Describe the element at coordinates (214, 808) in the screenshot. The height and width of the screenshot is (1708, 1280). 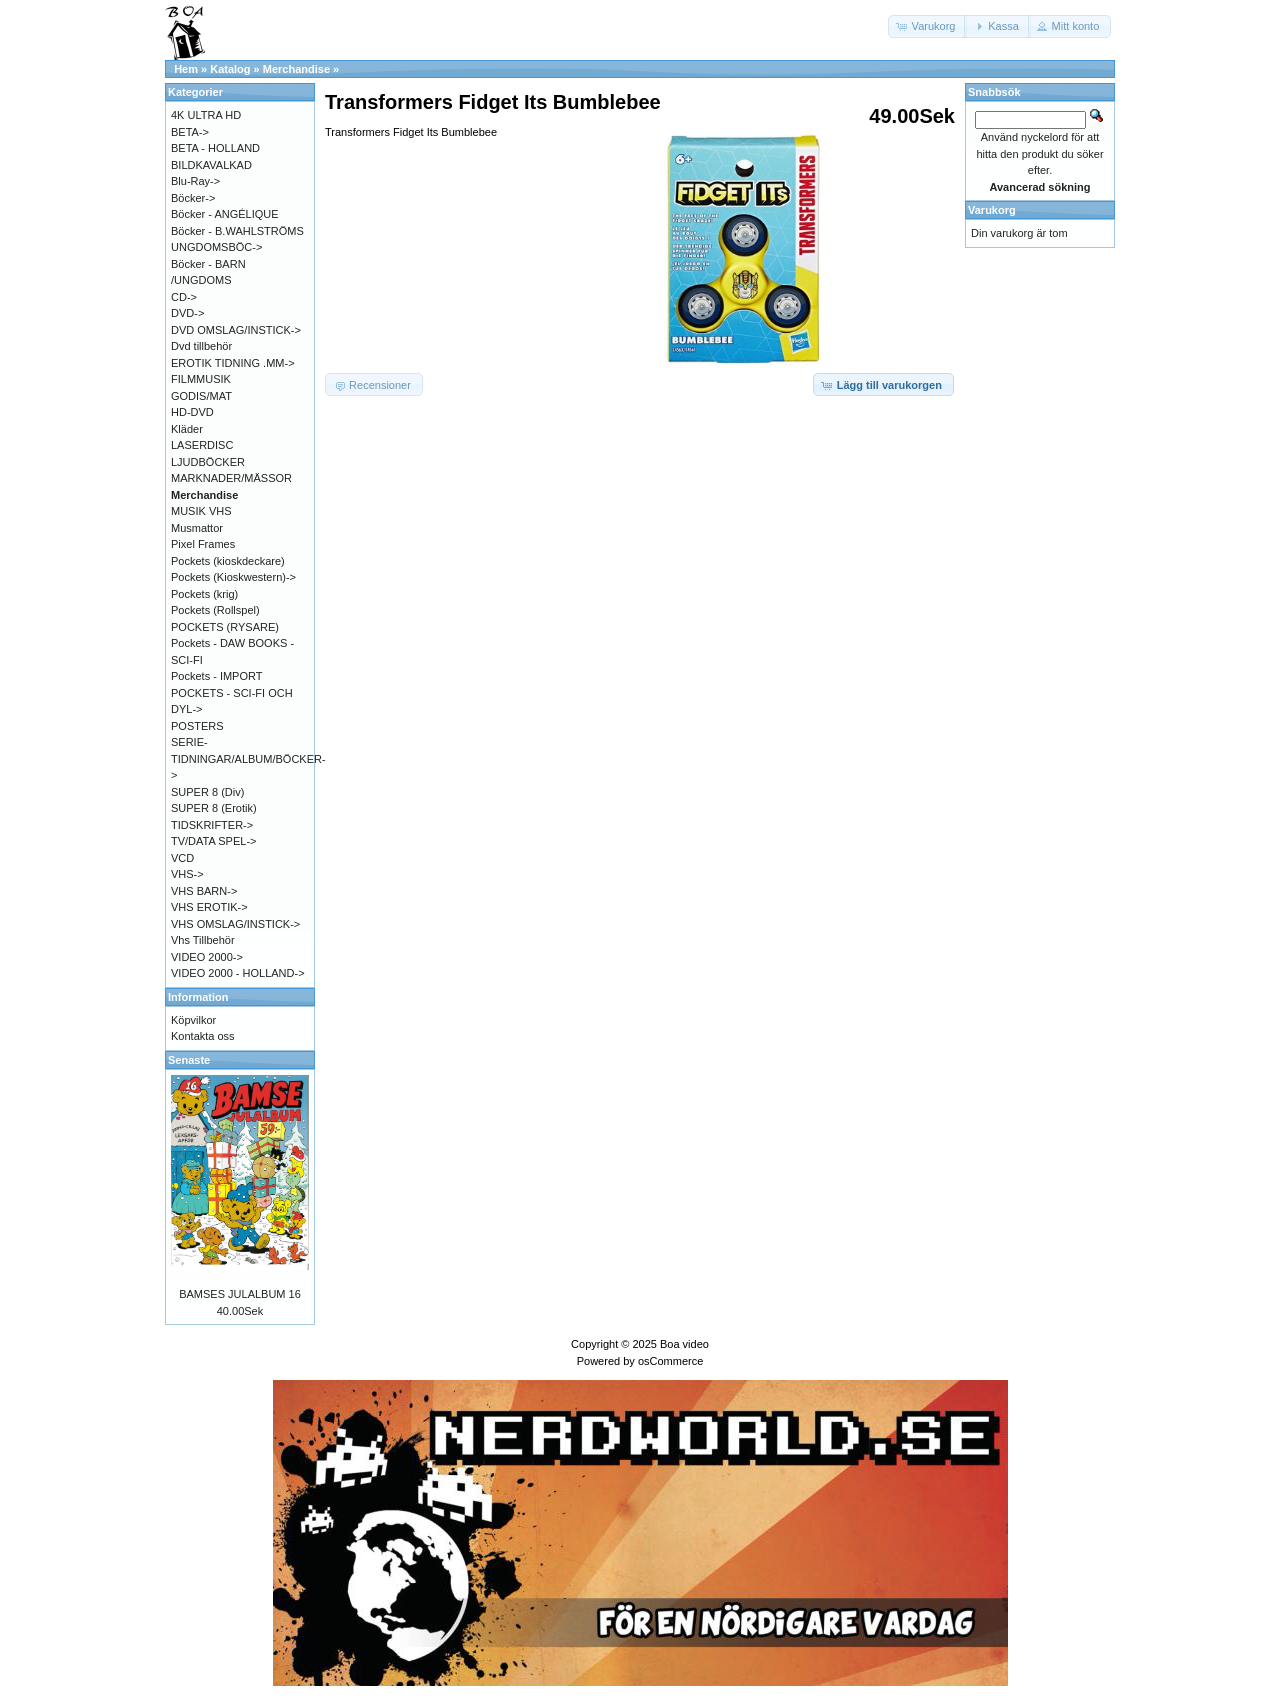
I see `SUPER 8 (Erotik)` at that location.